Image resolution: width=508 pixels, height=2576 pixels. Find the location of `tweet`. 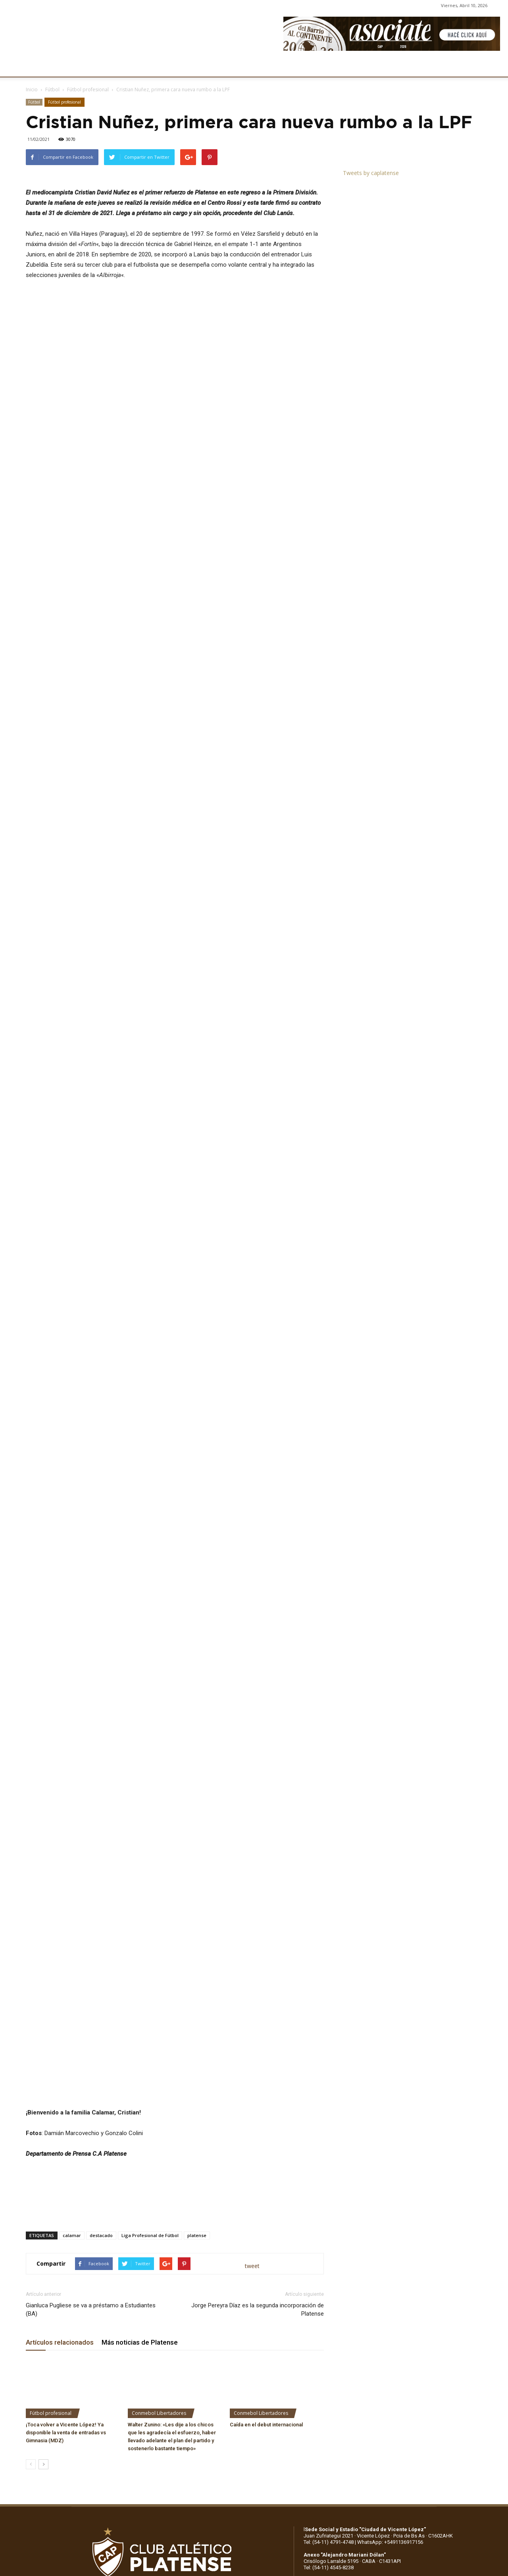

tweet is located at coordinates (252, 2008).